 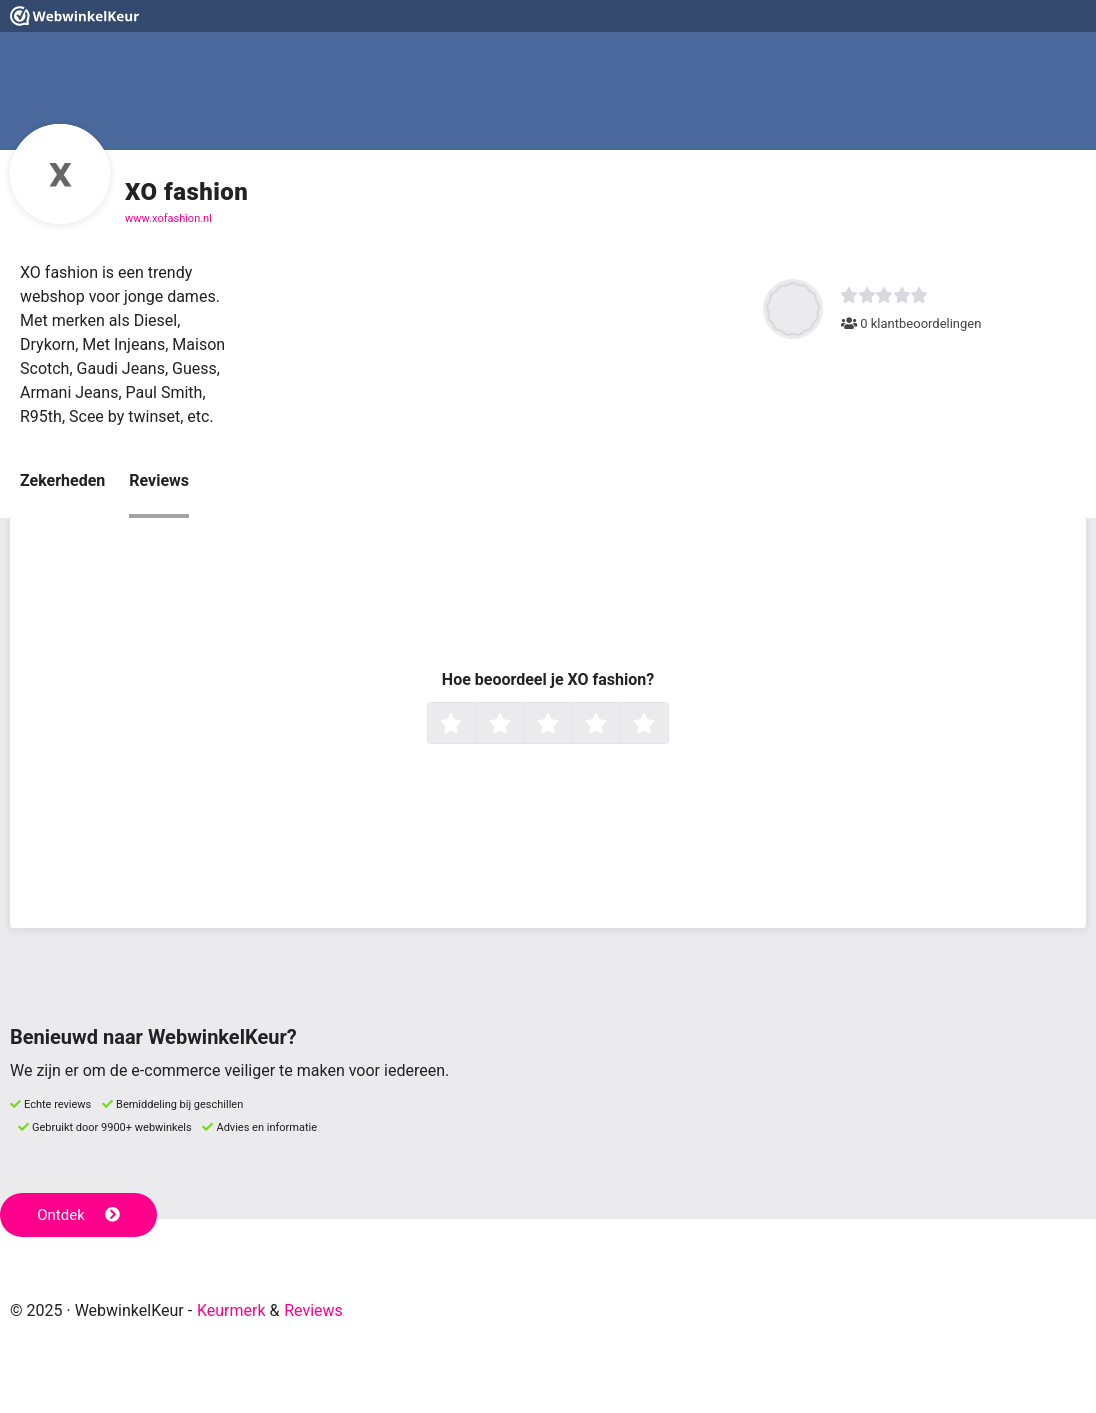 What do you see at coordinates (618, 725) in the screenshot?
I see `4 sterren` at bounding box center [618, 725].